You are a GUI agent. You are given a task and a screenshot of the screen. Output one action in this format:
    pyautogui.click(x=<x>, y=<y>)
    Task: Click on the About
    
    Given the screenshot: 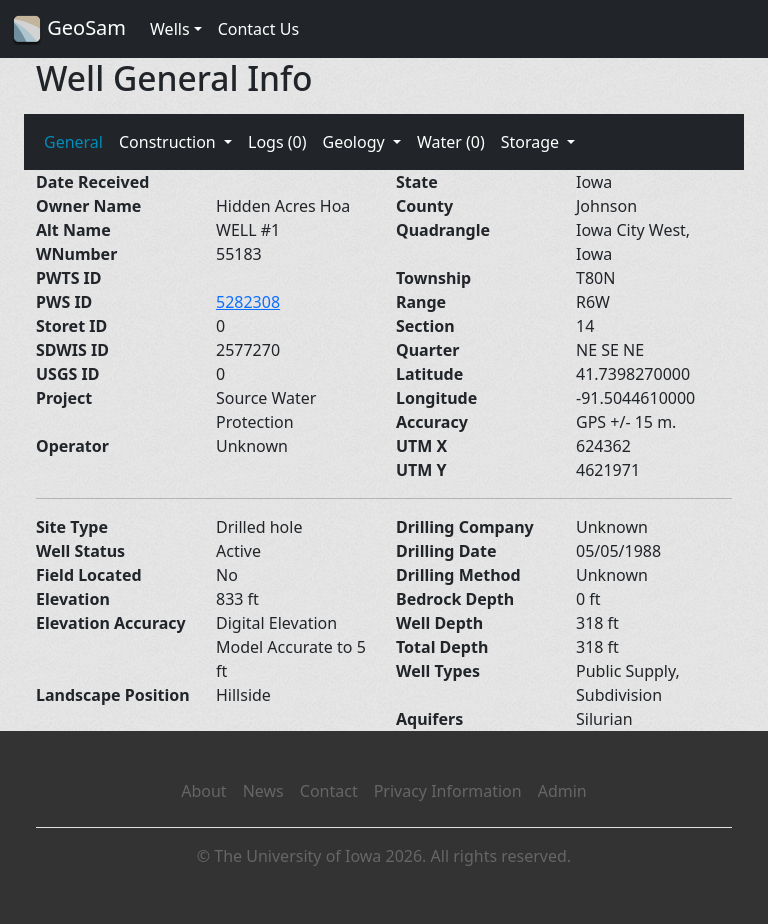 What is the action you would take?
    pyautogui.click(x=203, y=791)
    